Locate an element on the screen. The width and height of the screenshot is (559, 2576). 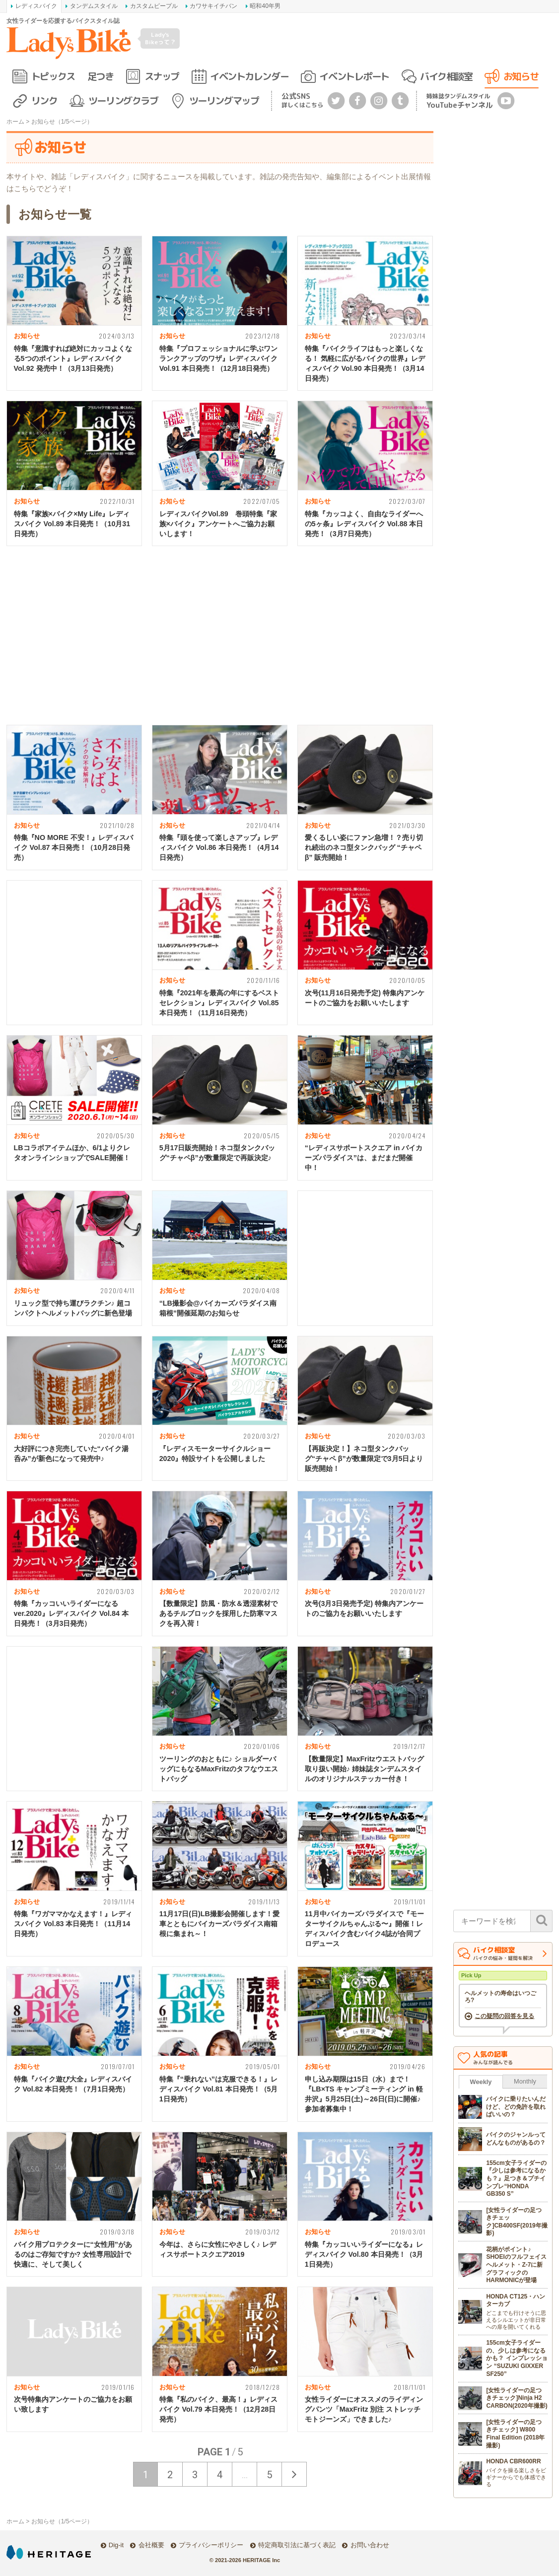
リンク is located at coordinates (44, 100).